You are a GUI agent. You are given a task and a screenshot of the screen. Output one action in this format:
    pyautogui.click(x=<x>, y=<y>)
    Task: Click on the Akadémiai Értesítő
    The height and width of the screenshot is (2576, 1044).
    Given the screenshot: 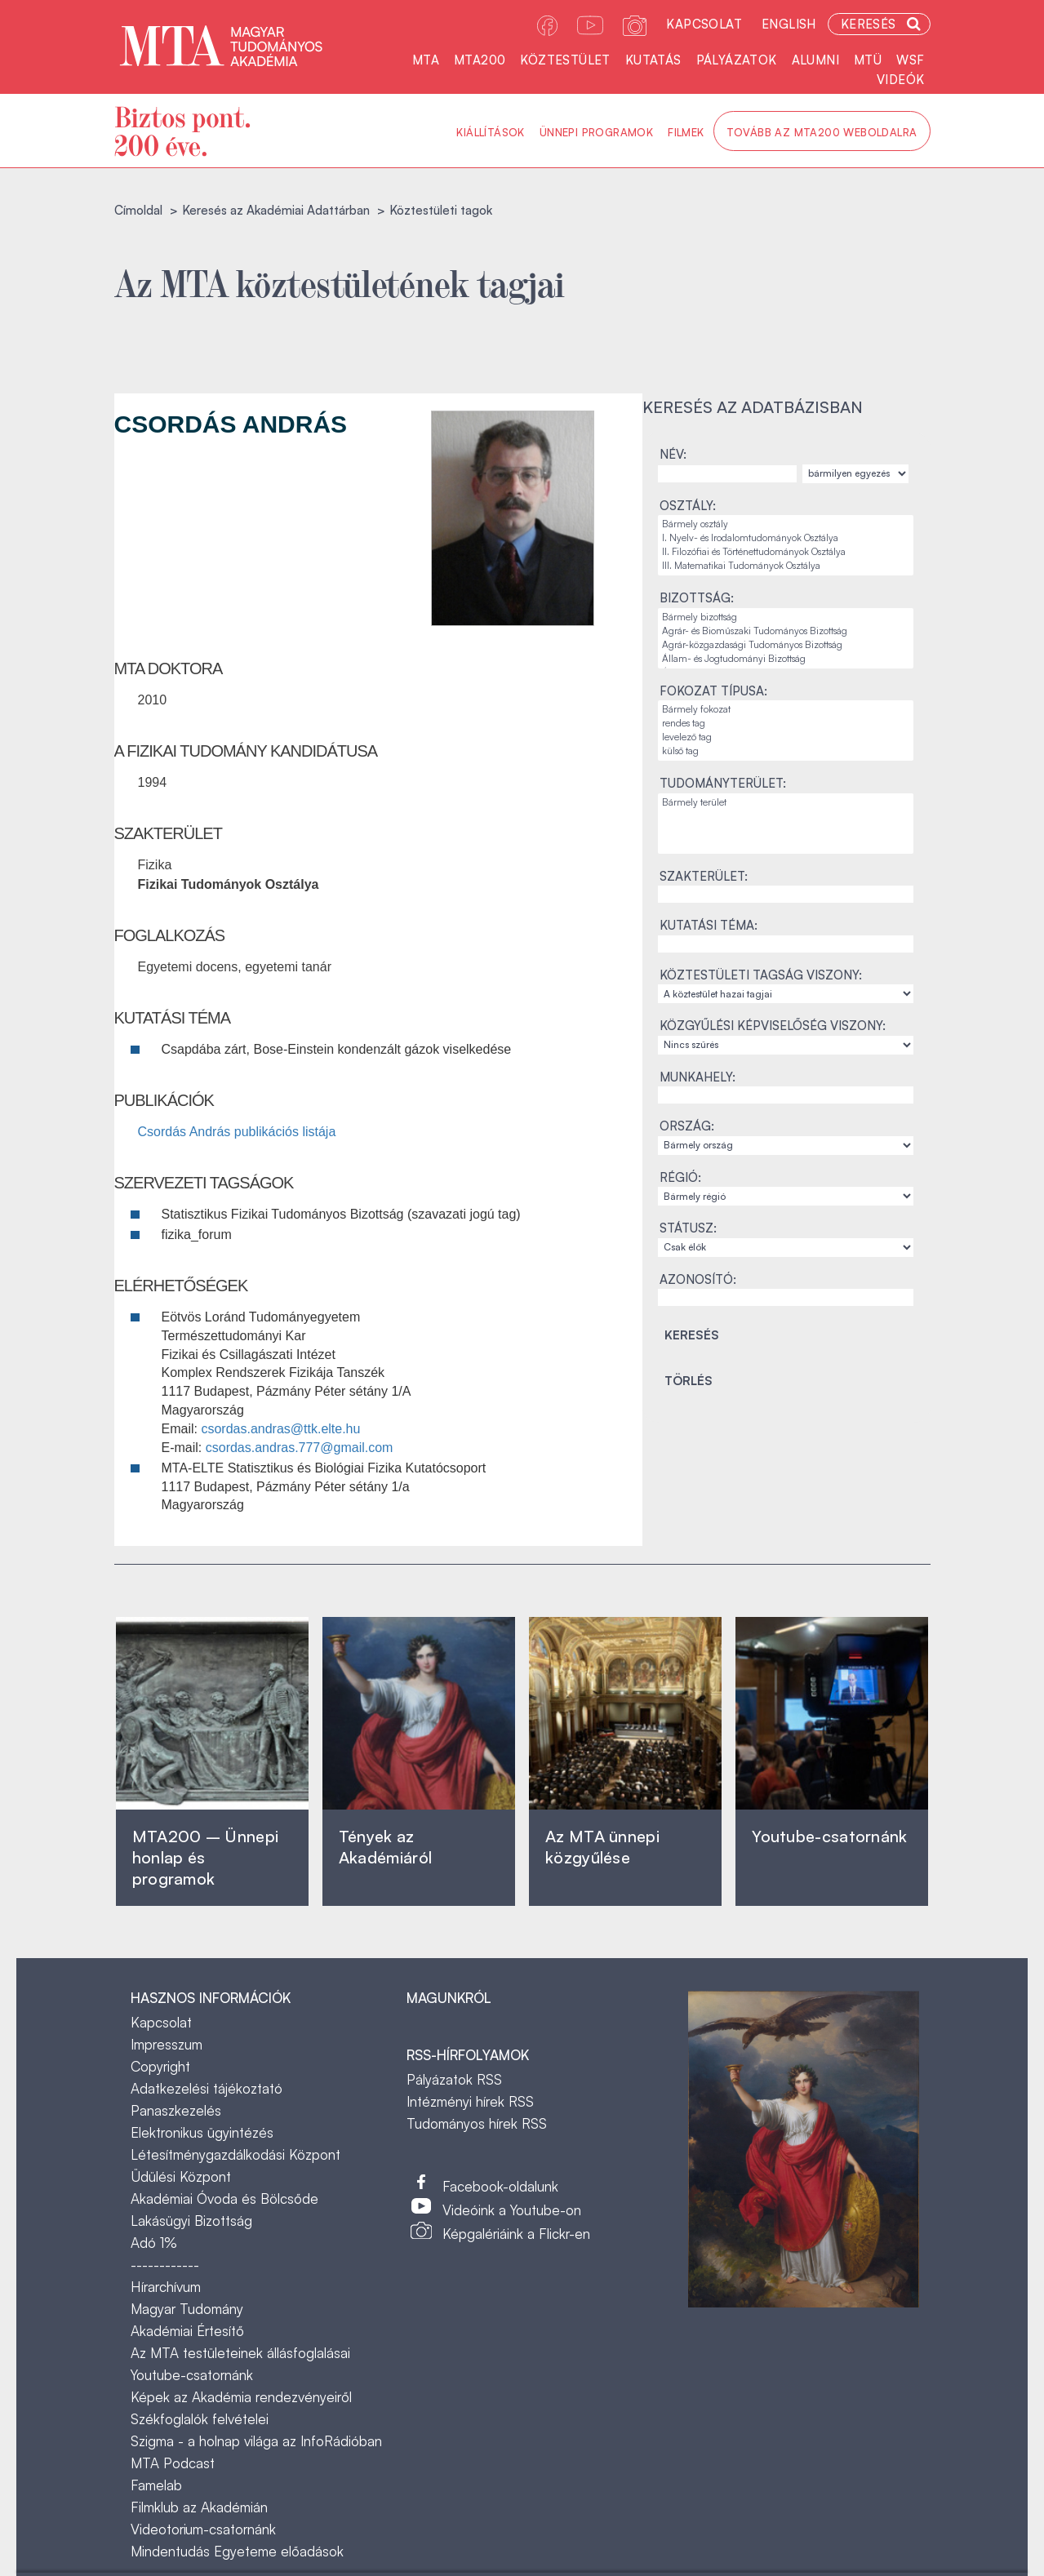 What is the action you would take?
    pyautogui.click(x=187, y=2330)
    